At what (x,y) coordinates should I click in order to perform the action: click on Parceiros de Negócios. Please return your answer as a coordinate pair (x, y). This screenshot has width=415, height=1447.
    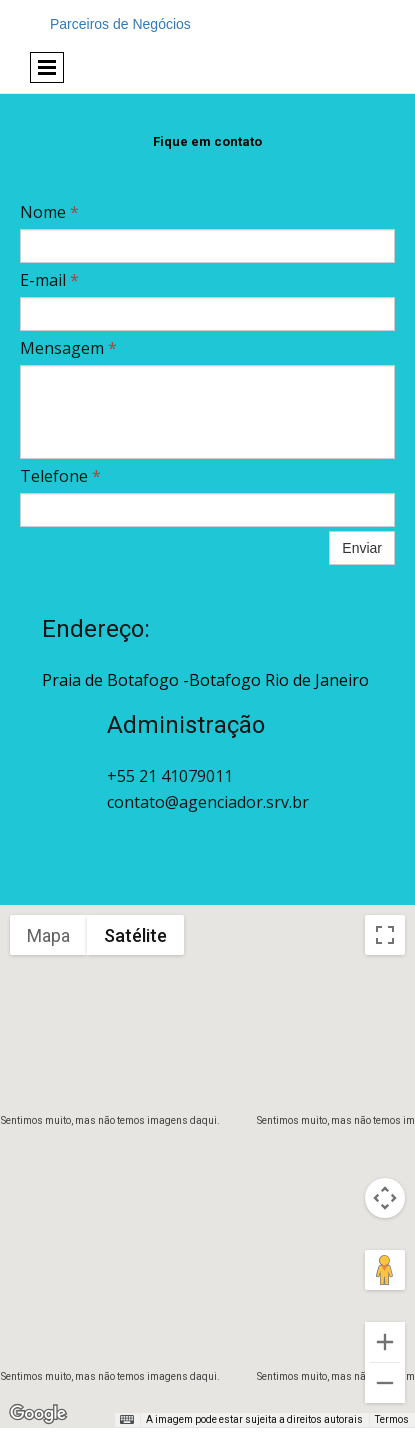
    Looking at the image, I should click on (120, 24).